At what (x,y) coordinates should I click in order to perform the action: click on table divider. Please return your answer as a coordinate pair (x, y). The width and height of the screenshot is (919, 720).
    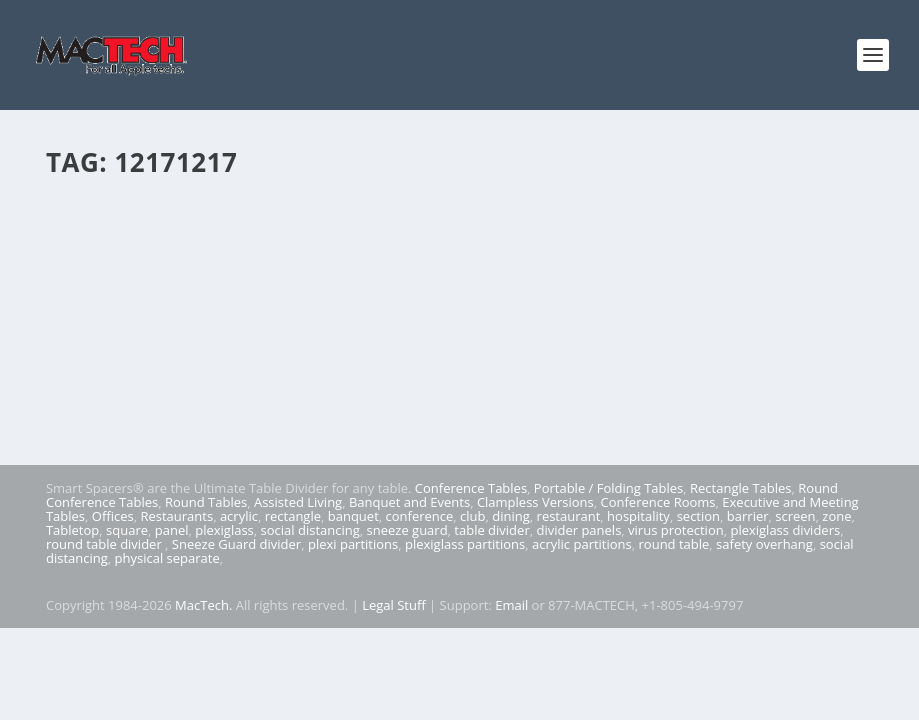
    Looking at the image, I should click on (491, 530).